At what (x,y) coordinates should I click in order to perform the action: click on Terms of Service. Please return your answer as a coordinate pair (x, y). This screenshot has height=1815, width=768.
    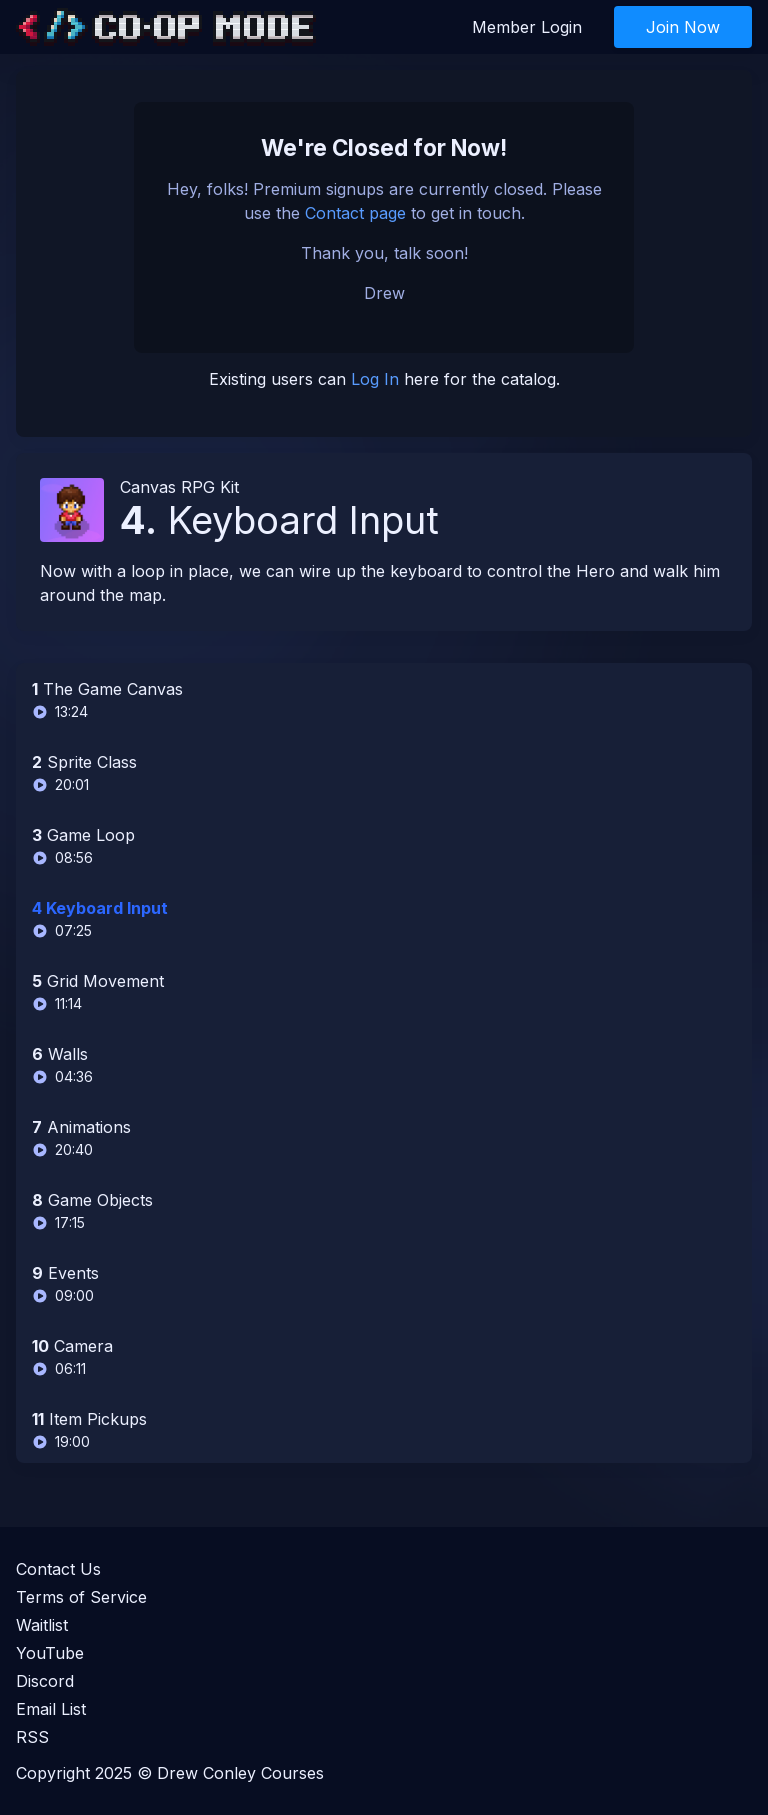
    Looking at the image, I should click on (81, 1597).